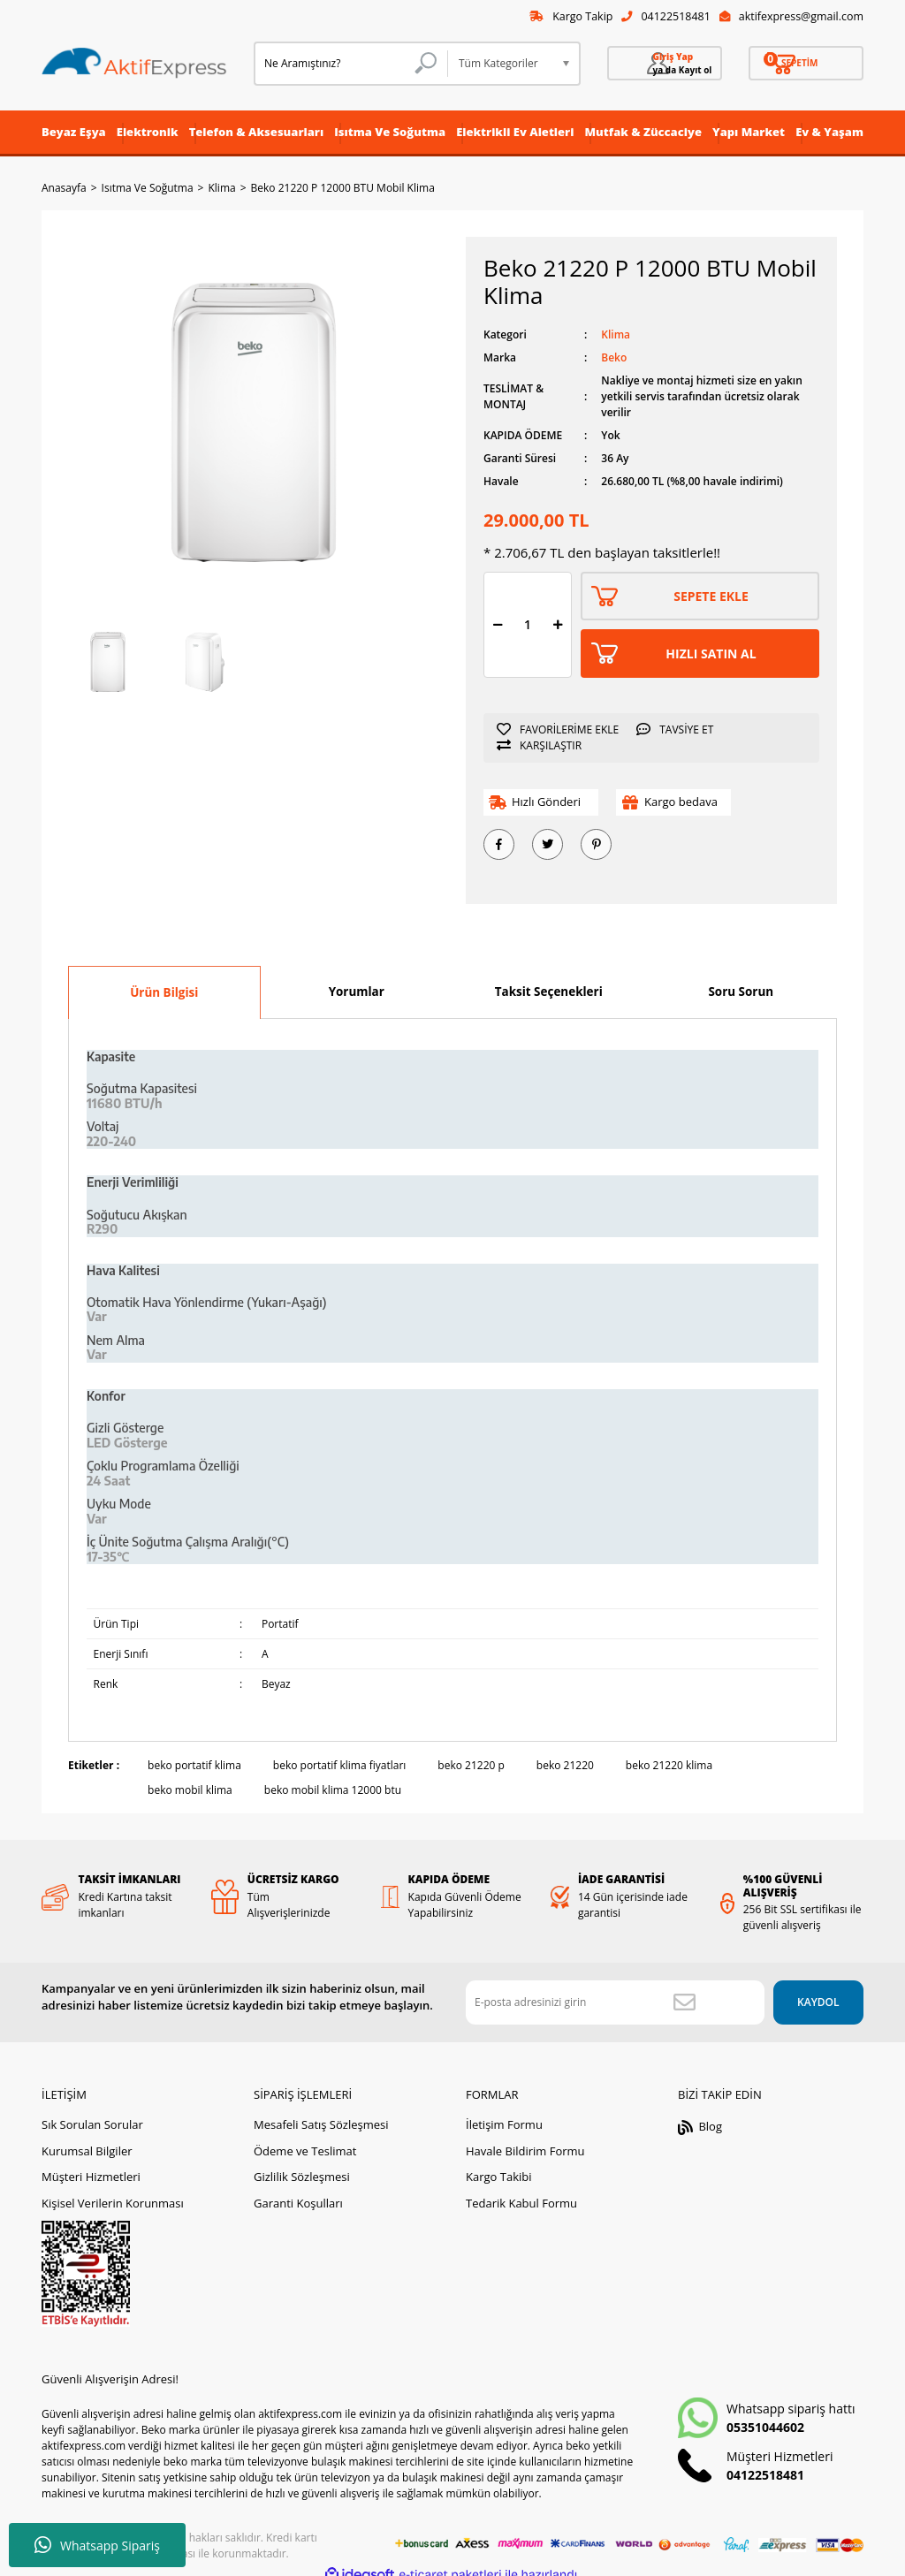  I want to click on Garanti Koşulları, so click(298, 2192).